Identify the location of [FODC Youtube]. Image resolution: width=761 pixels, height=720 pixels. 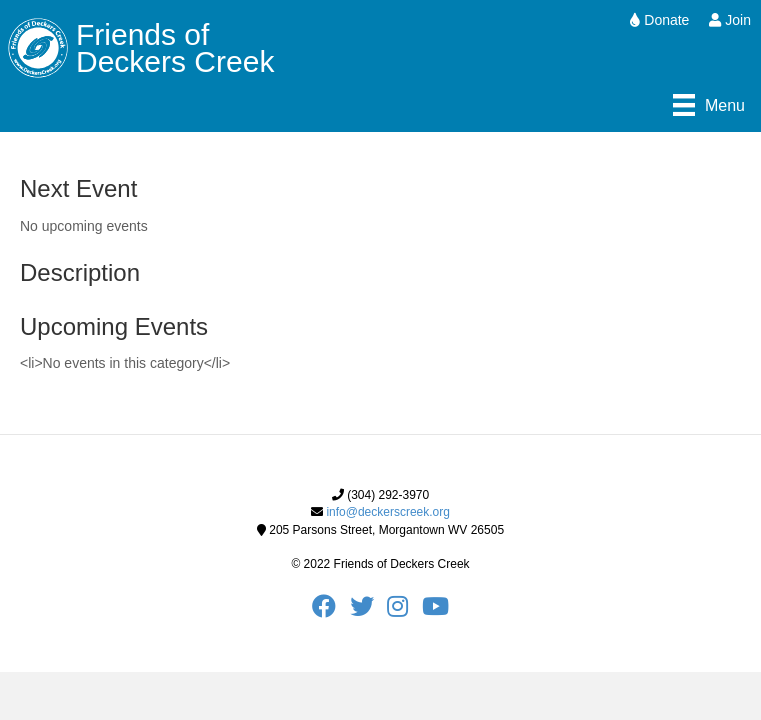
(435, 611).